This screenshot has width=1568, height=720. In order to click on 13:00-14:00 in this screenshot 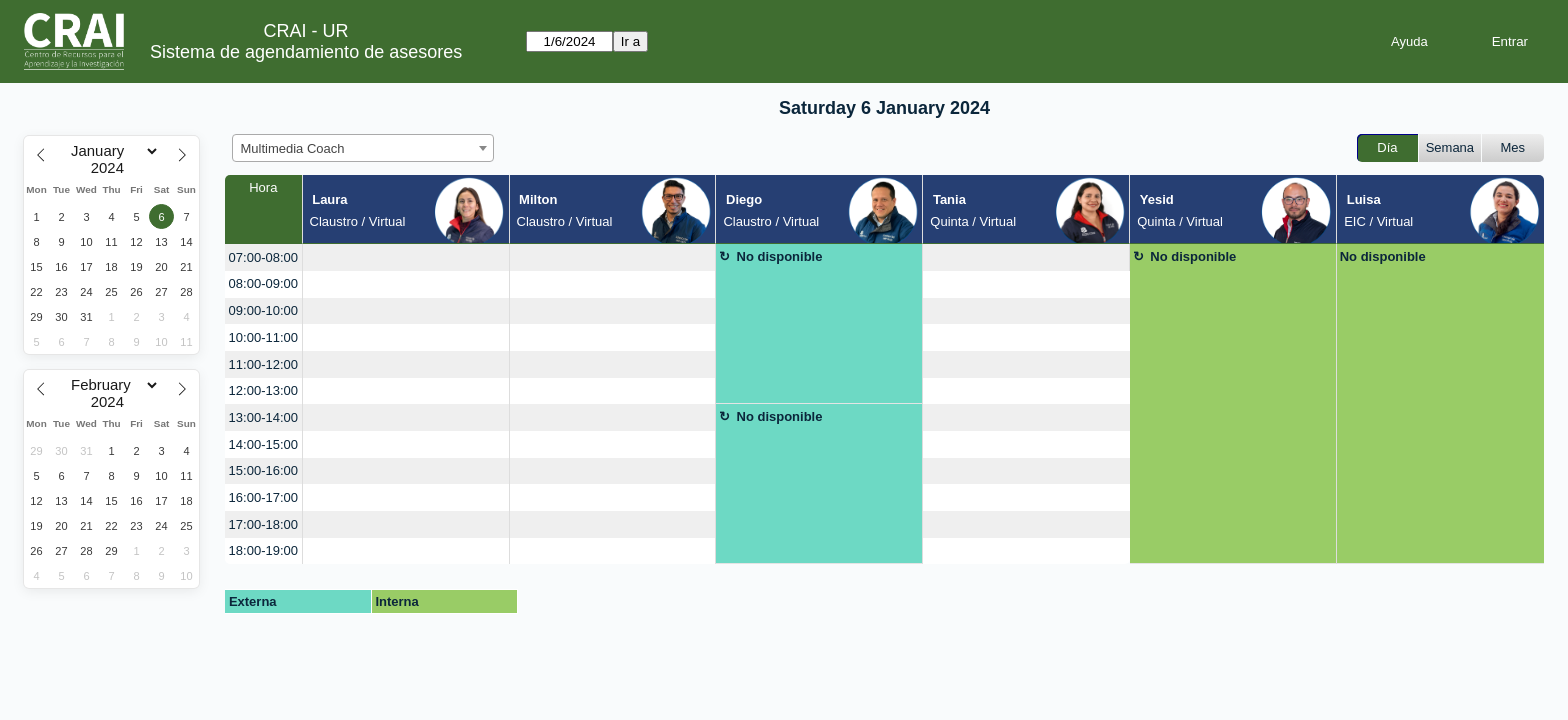, I will do `click(263, 417)`.